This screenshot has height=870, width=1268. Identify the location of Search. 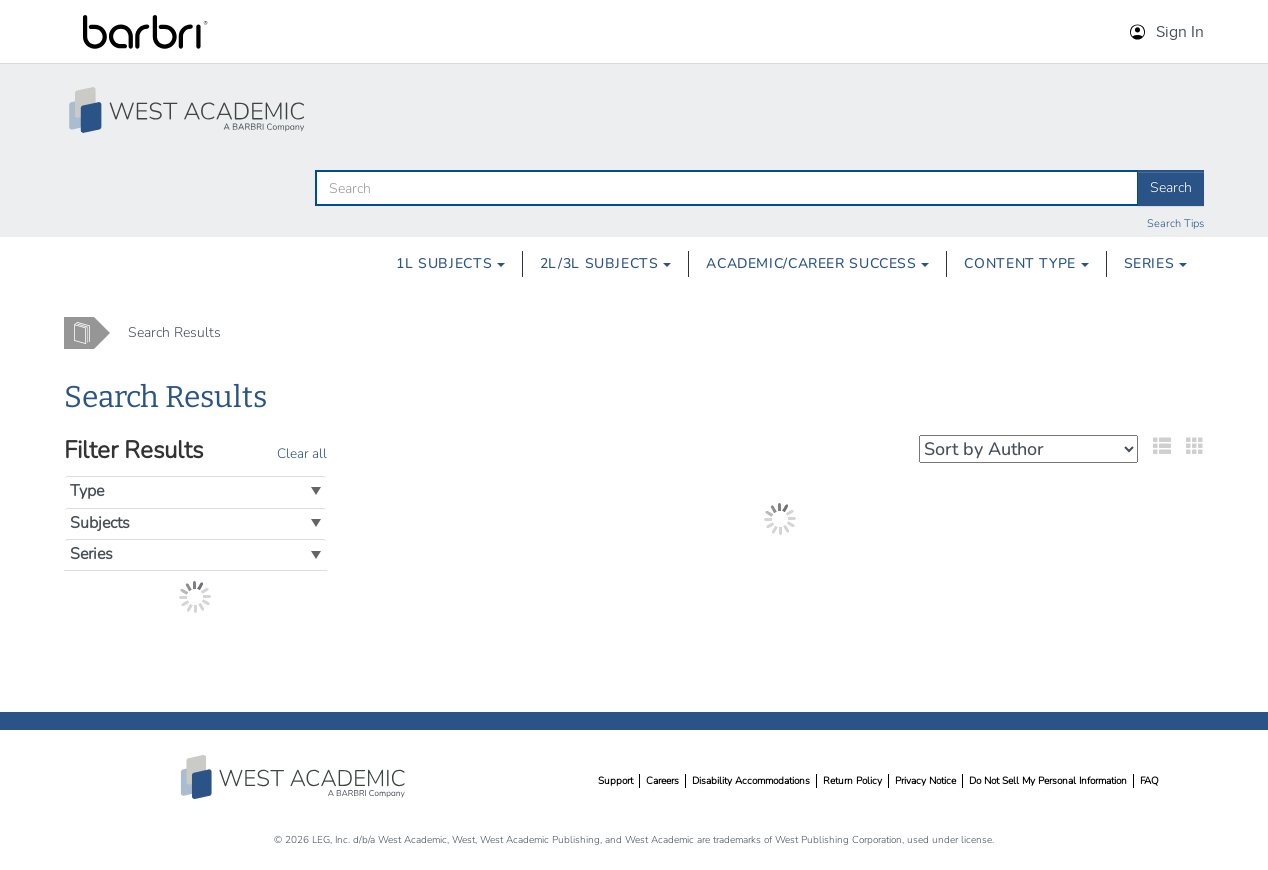
(1171, 187).